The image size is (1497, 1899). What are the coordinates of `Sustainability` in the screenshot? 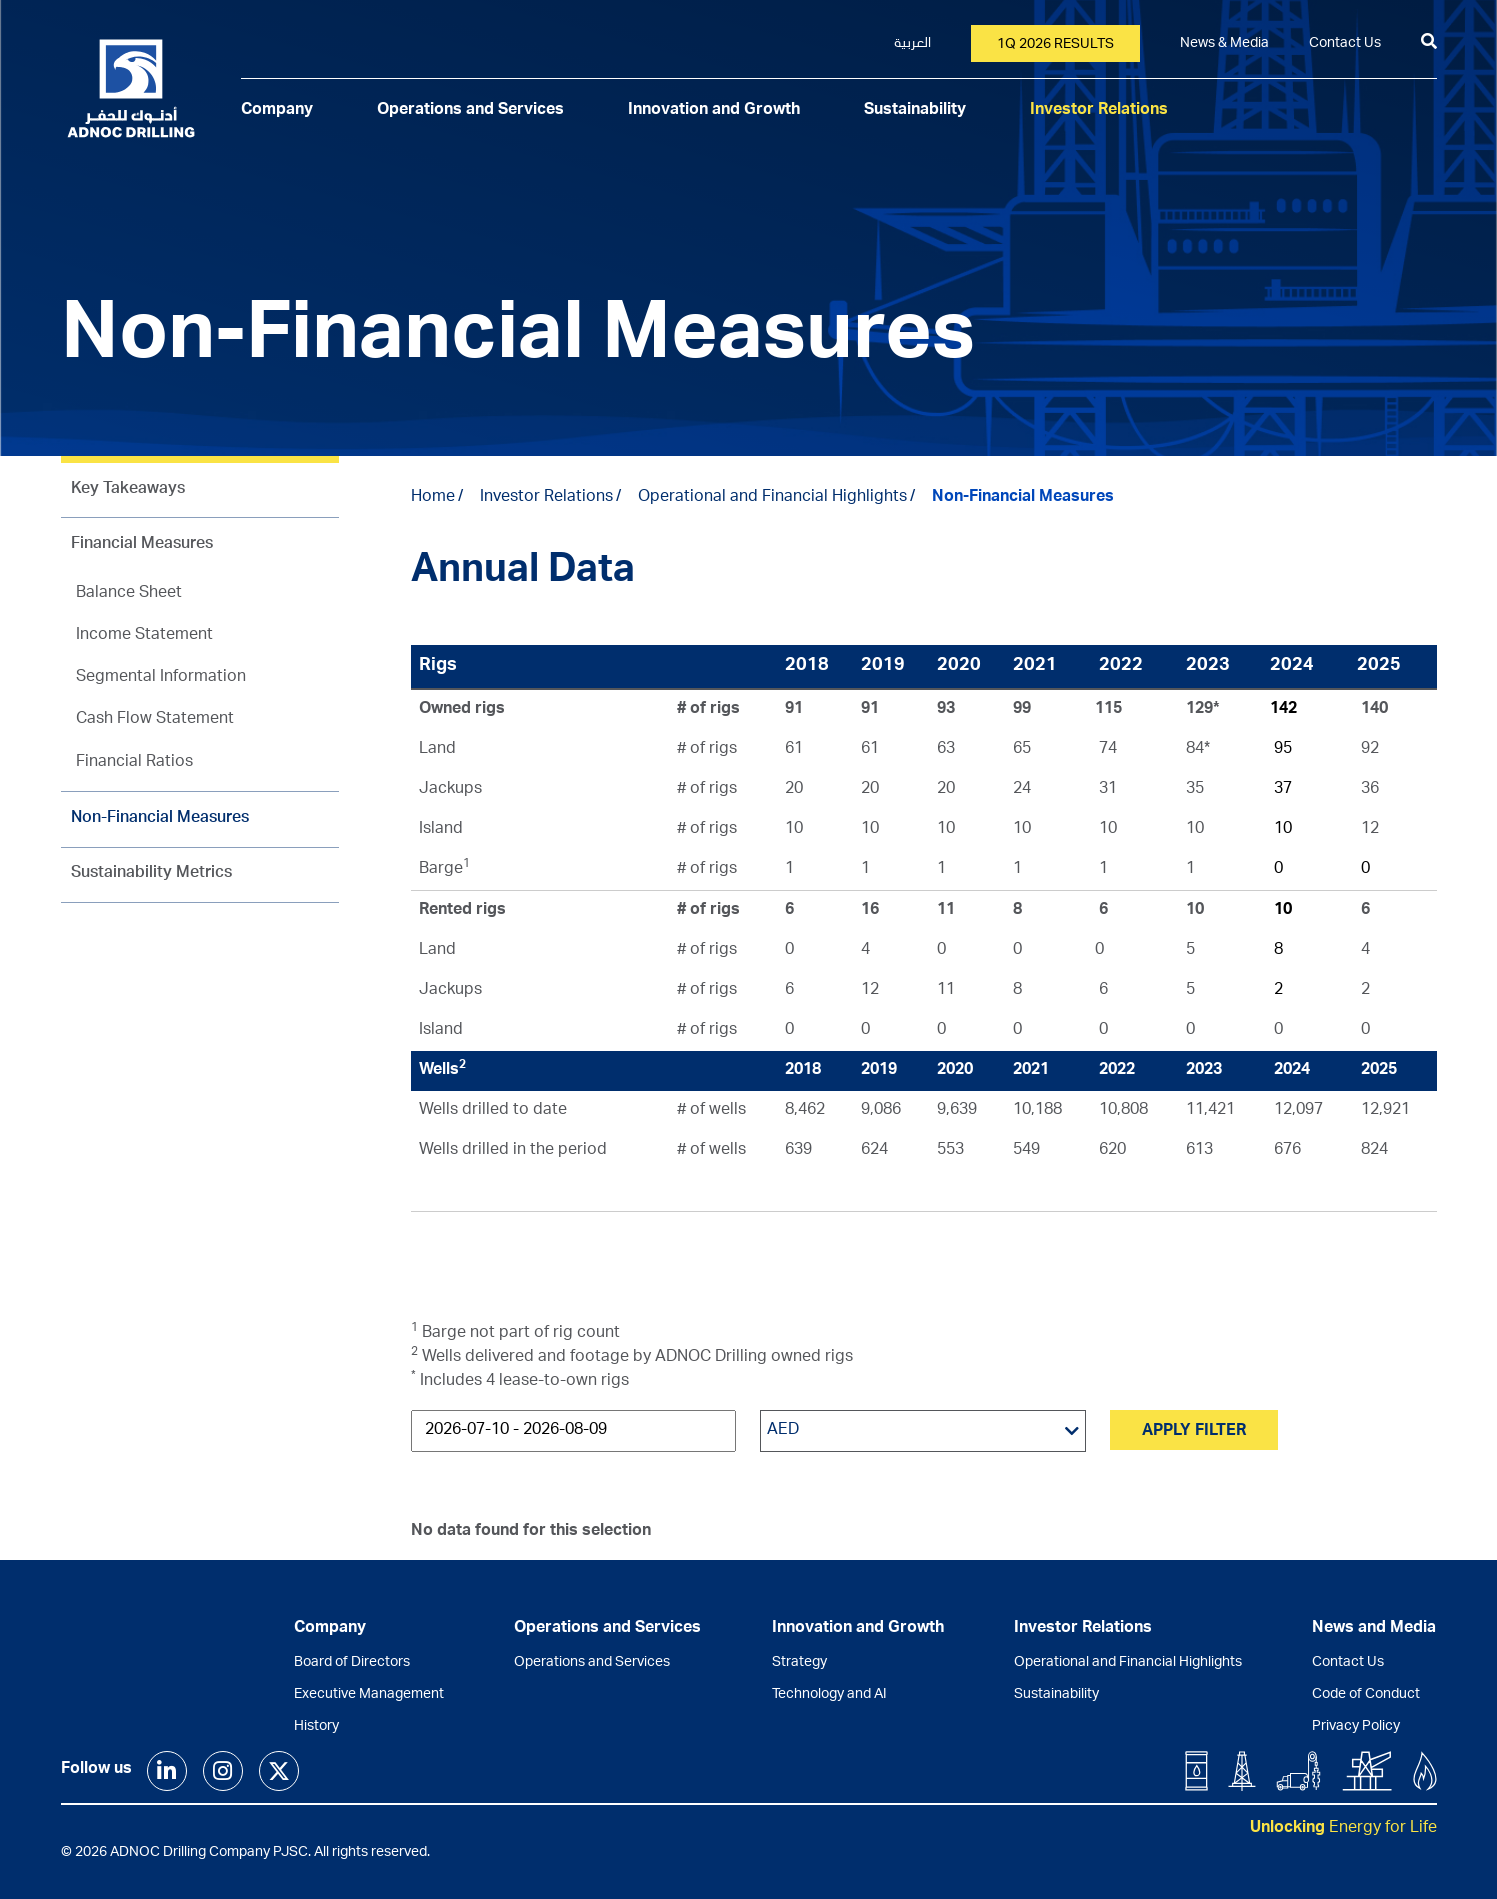 It's located at (915, 111).